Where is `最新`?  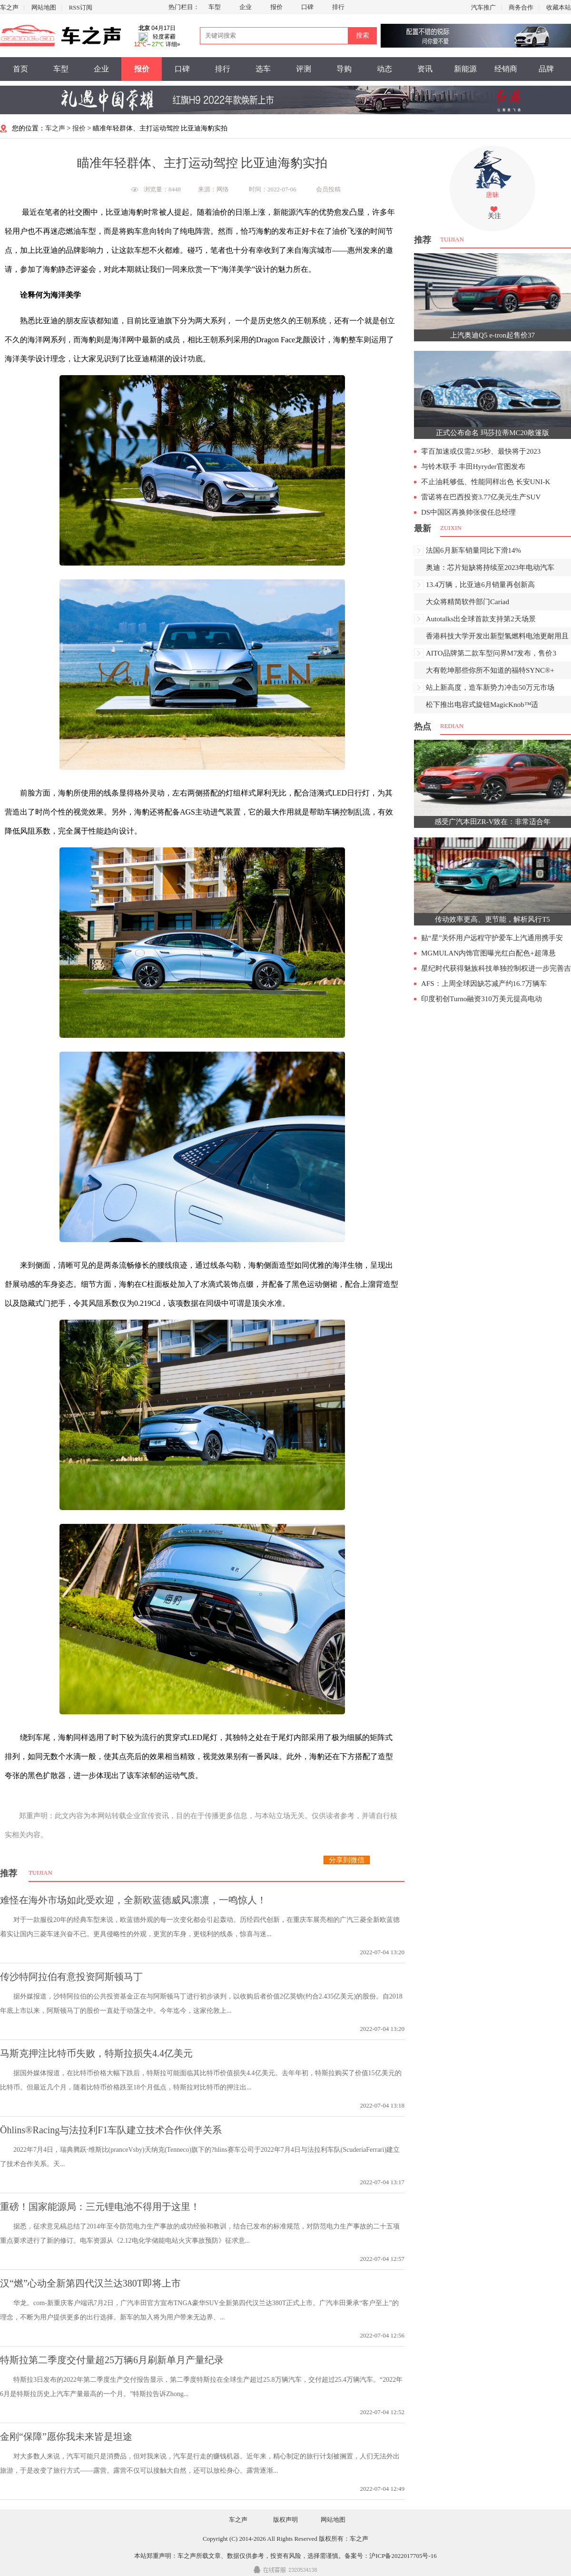 最新 is located at coordinates (422, 528).